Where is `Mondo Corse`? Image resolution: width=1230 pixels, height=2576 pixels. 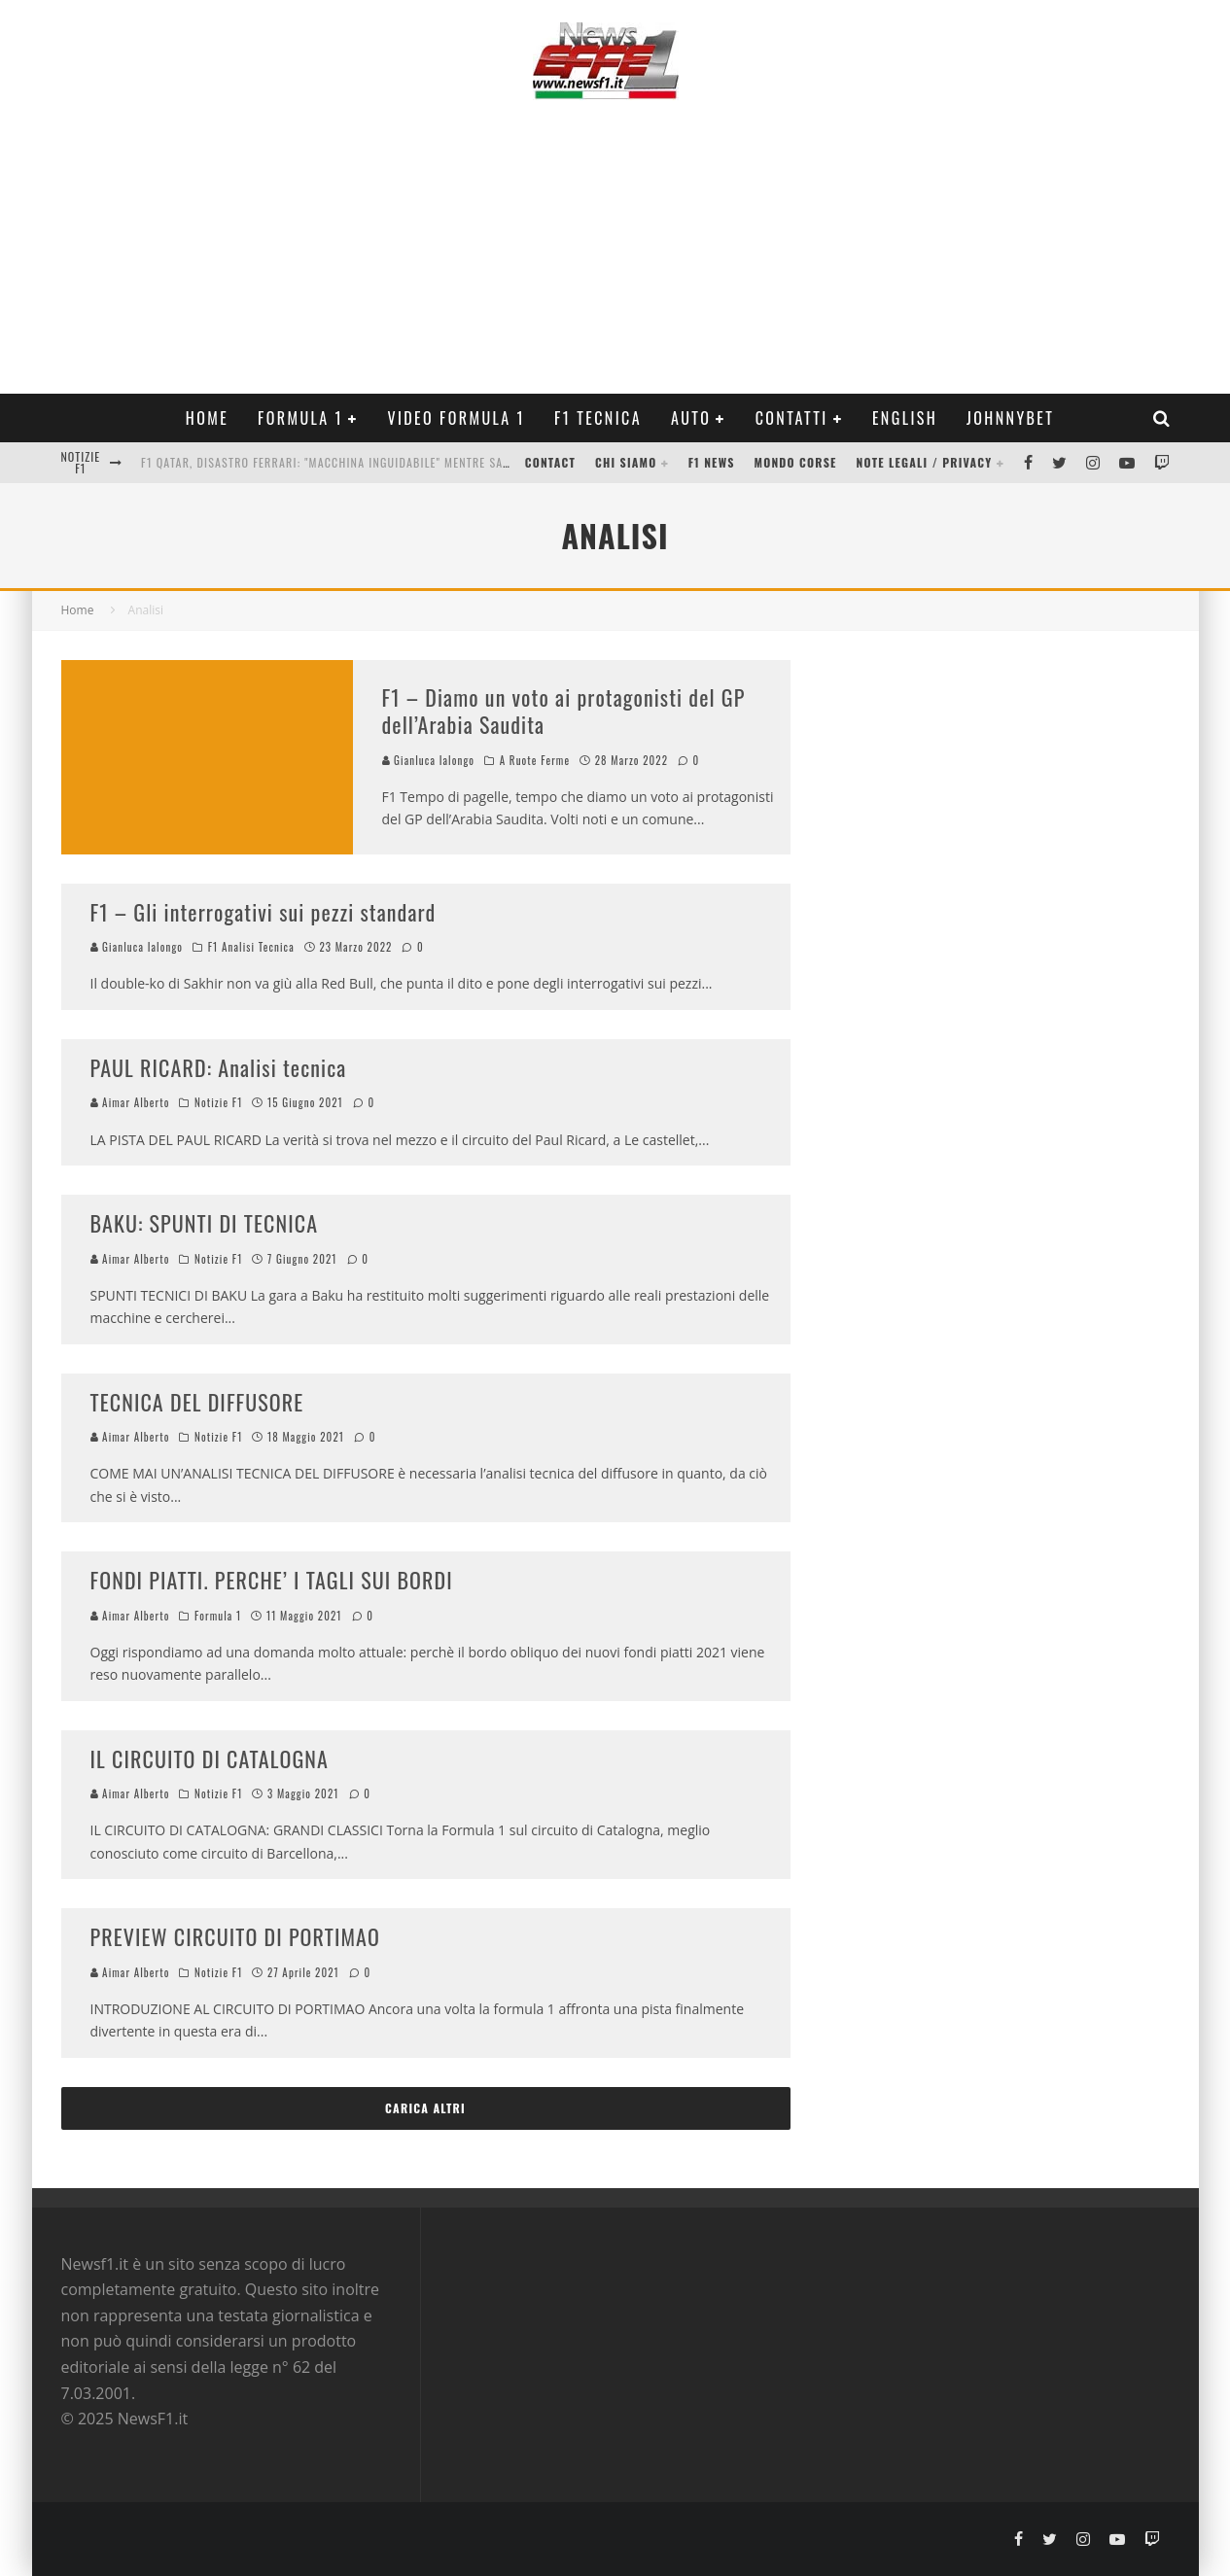 Mondo Corse is located at coordinates (796, 462).